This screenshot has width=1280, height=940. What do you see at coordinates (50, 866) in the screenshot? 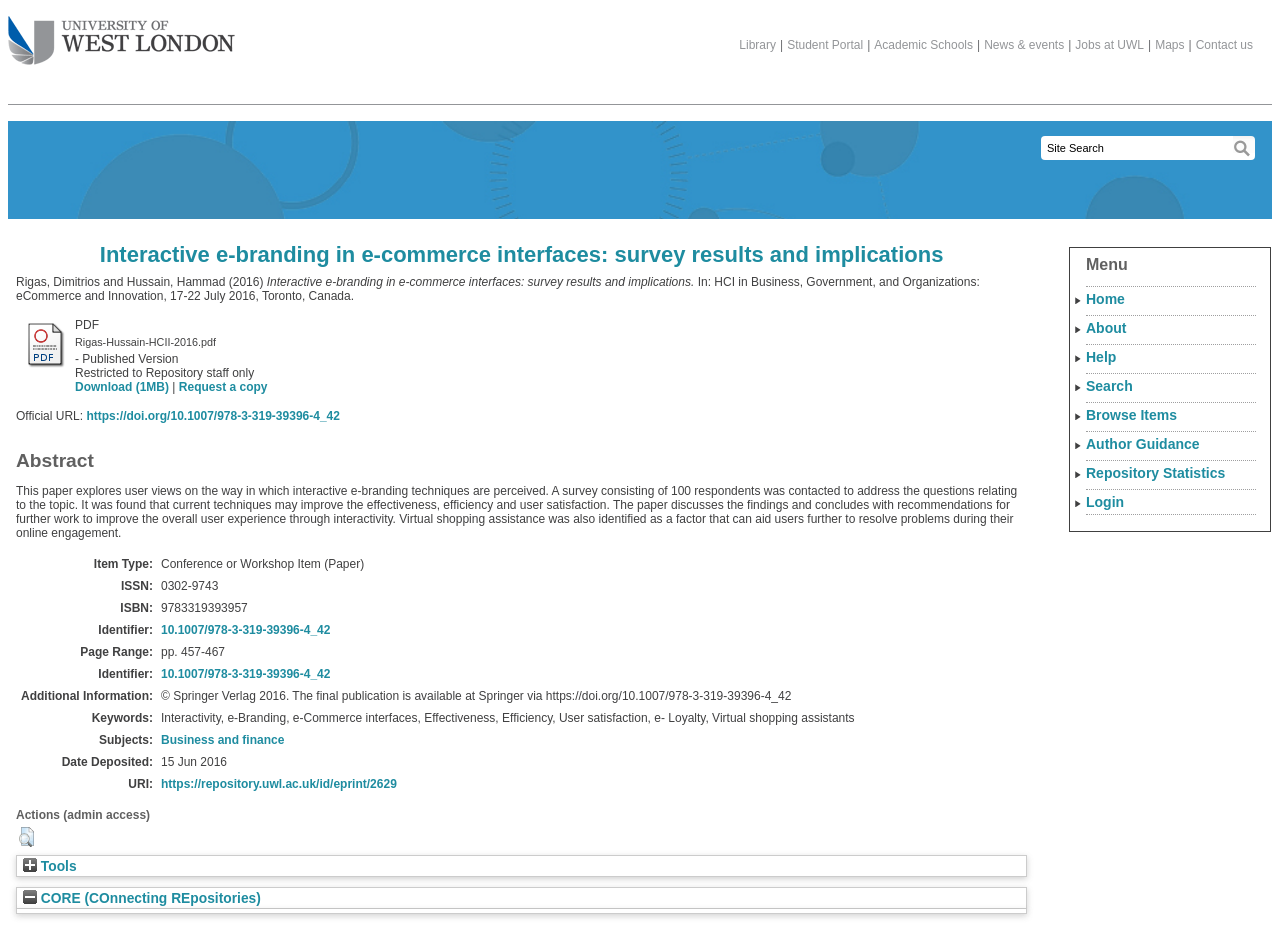
I see `Tools` at bounding box center [50, 866].